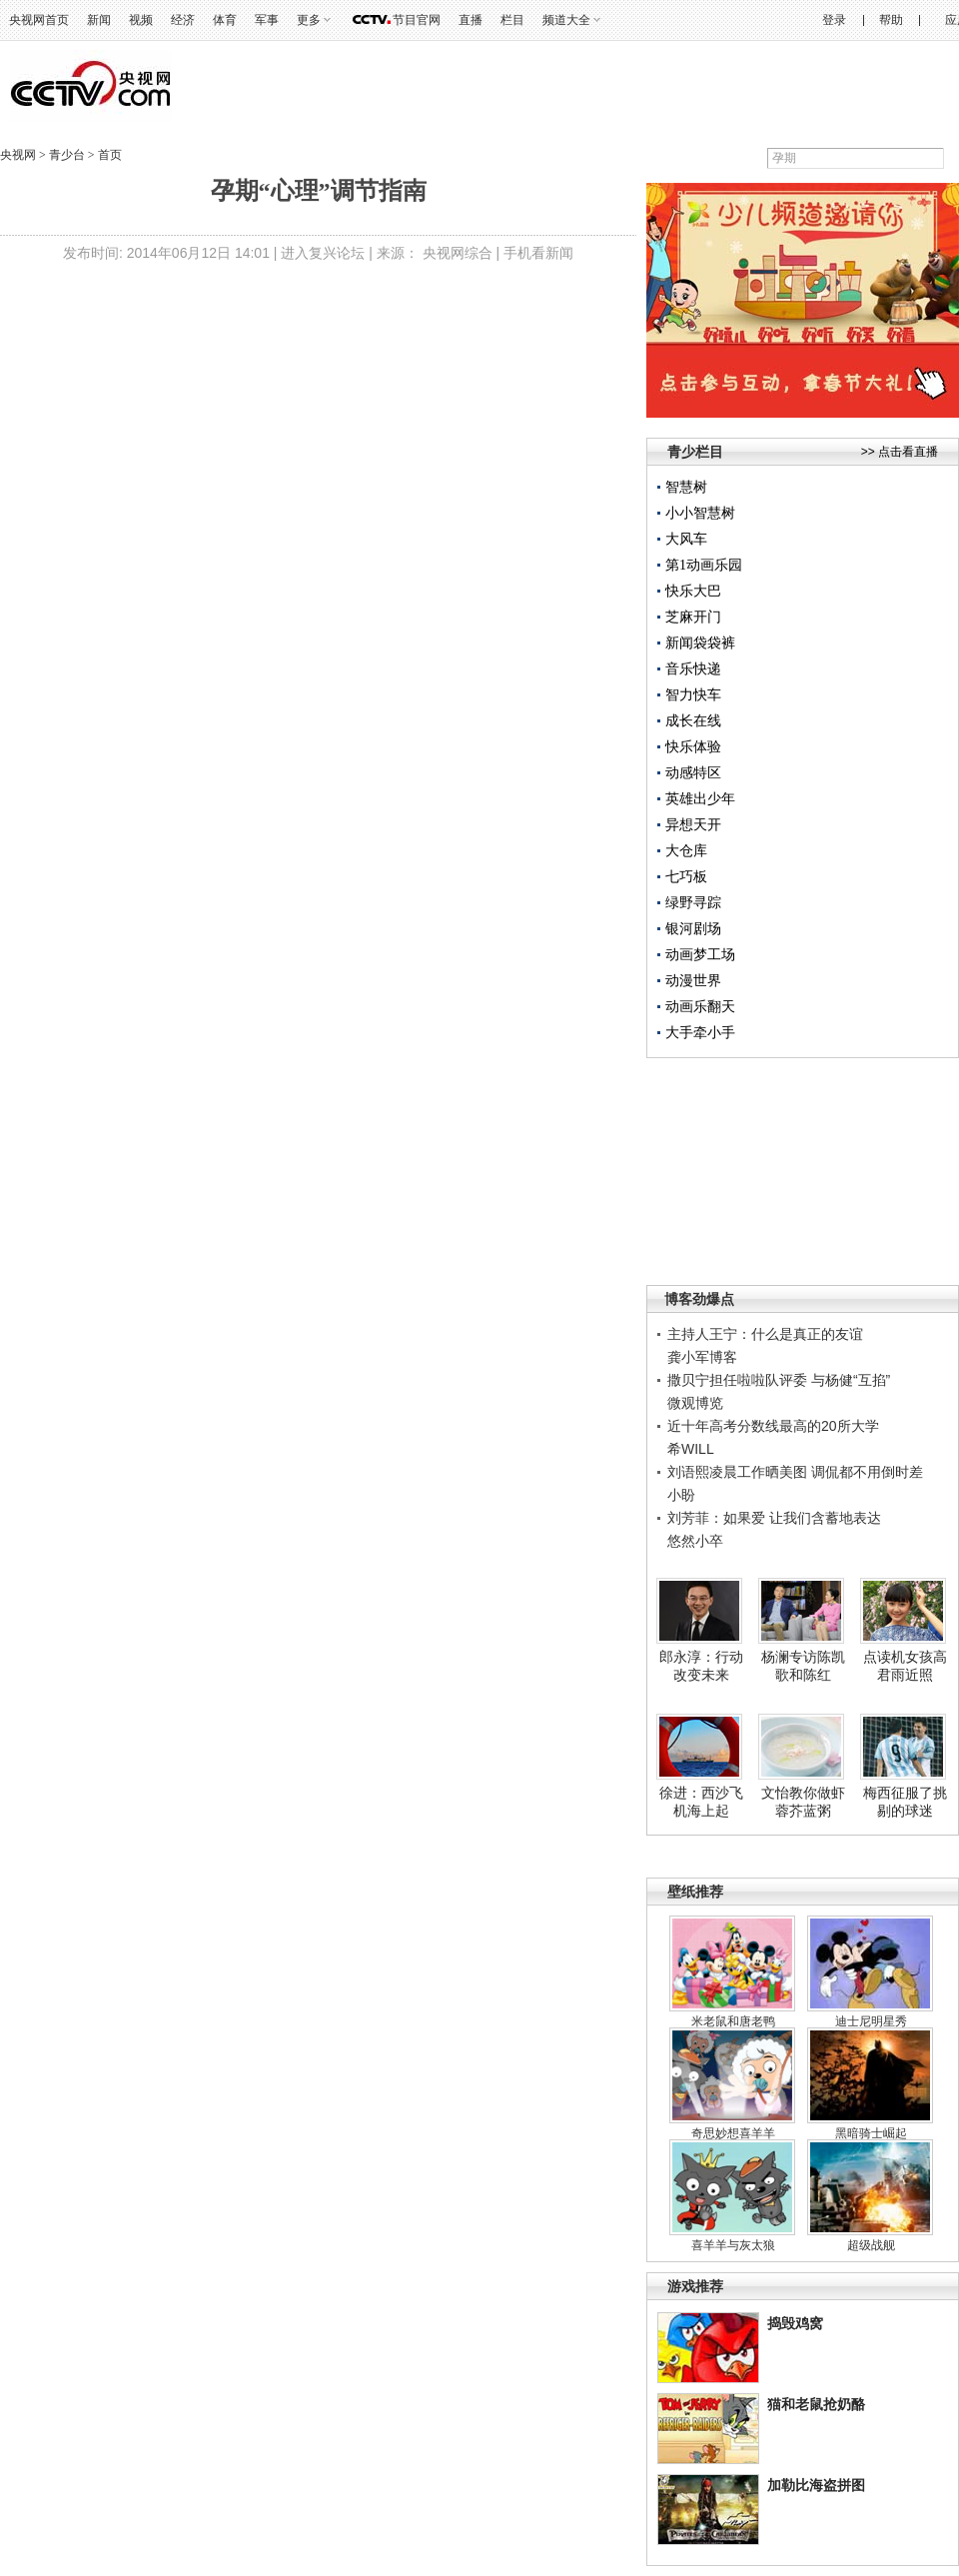  I want to click on 撒贝宁担任啦啦队评委 与杨健“互掐”, so click(778, 1380).